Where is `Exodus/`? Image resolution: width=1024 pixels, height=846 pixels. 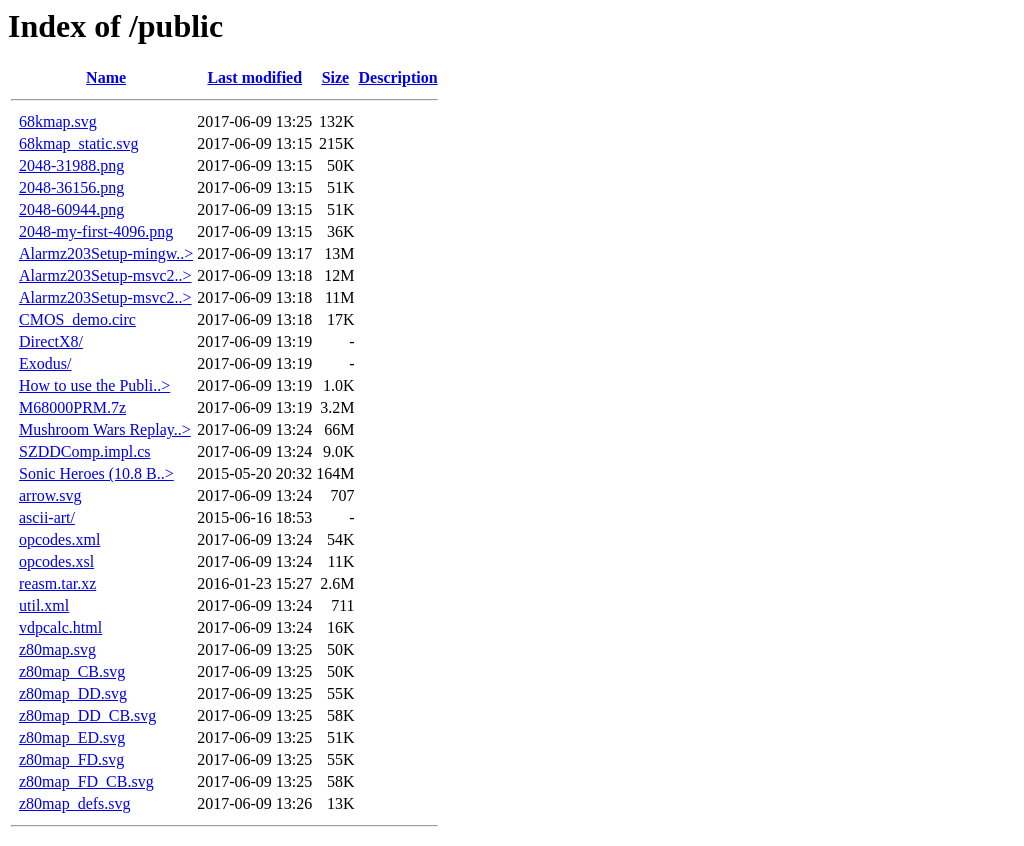 Exodus/ is located at coordinates (45, 363).